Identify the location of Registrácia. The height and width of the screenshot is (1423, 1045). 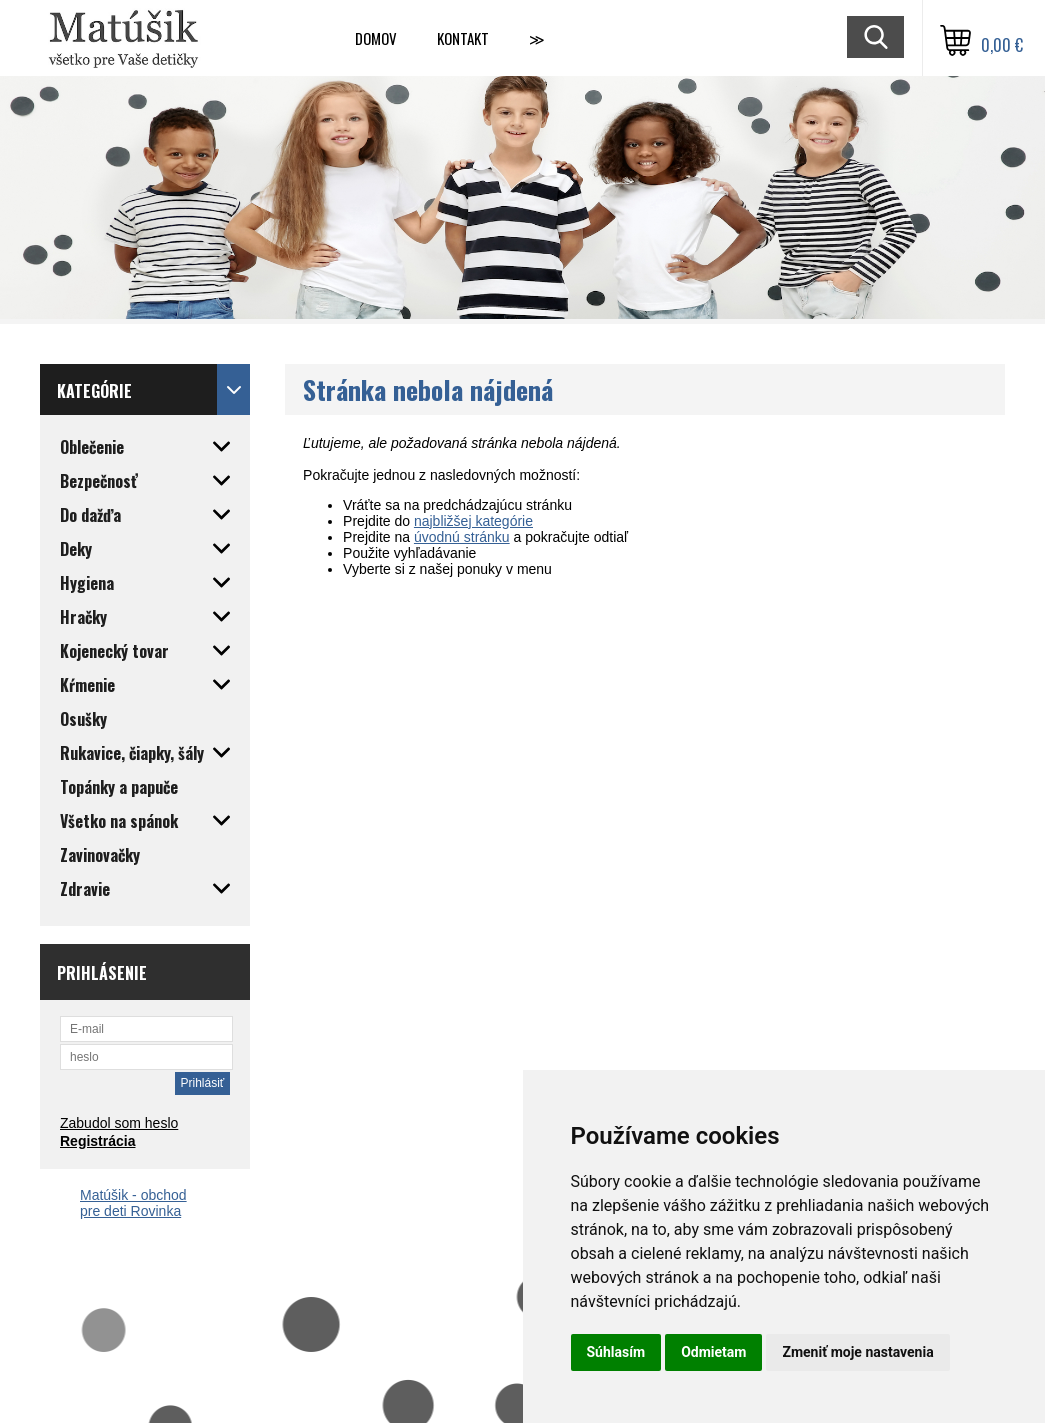
(97, 1141).